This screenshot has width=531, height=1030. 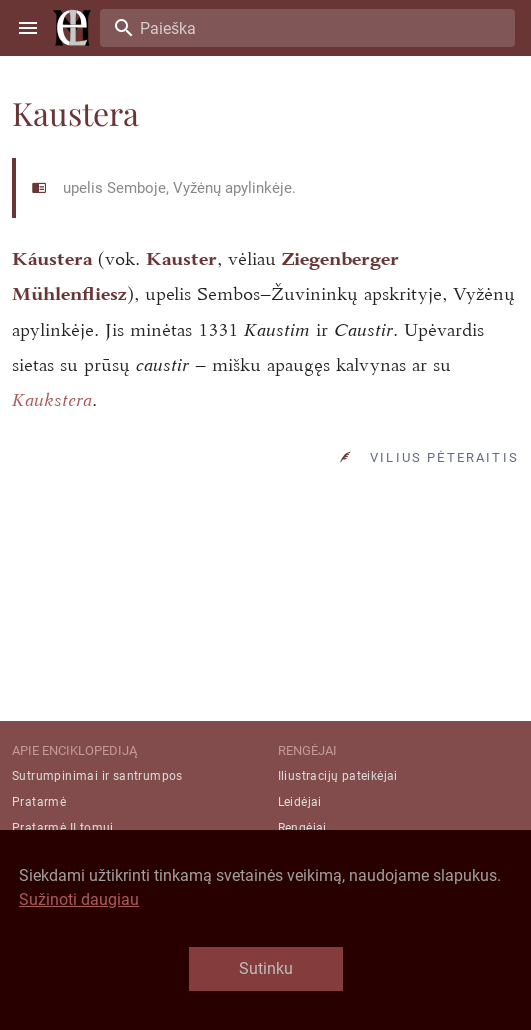 What do you see at coordinates (266, 968) in the screenshot?
I see `Sutinku` at bounding box center [266, 968].